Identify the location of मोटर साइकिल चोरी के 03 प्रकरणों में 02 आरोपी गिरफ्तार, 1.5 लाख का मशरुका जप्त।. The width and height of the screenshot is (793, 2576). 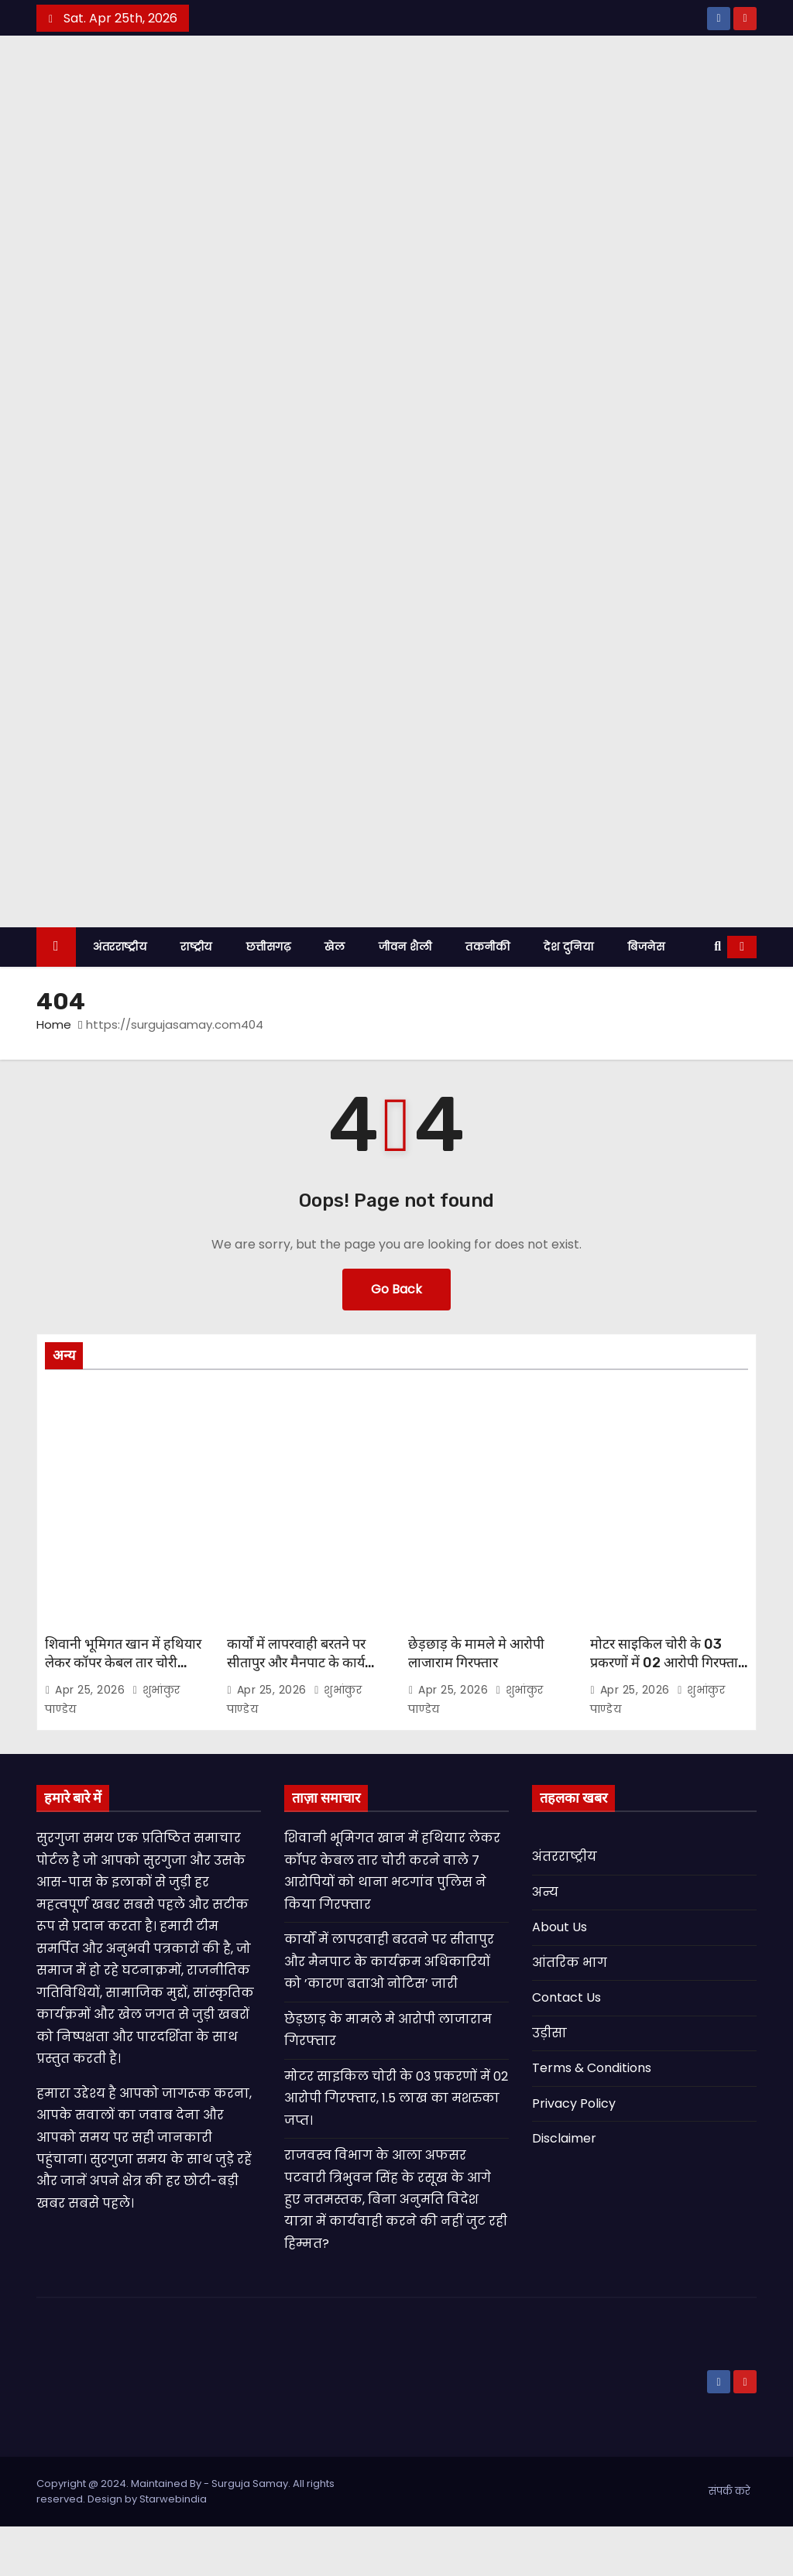
(668, 1711).